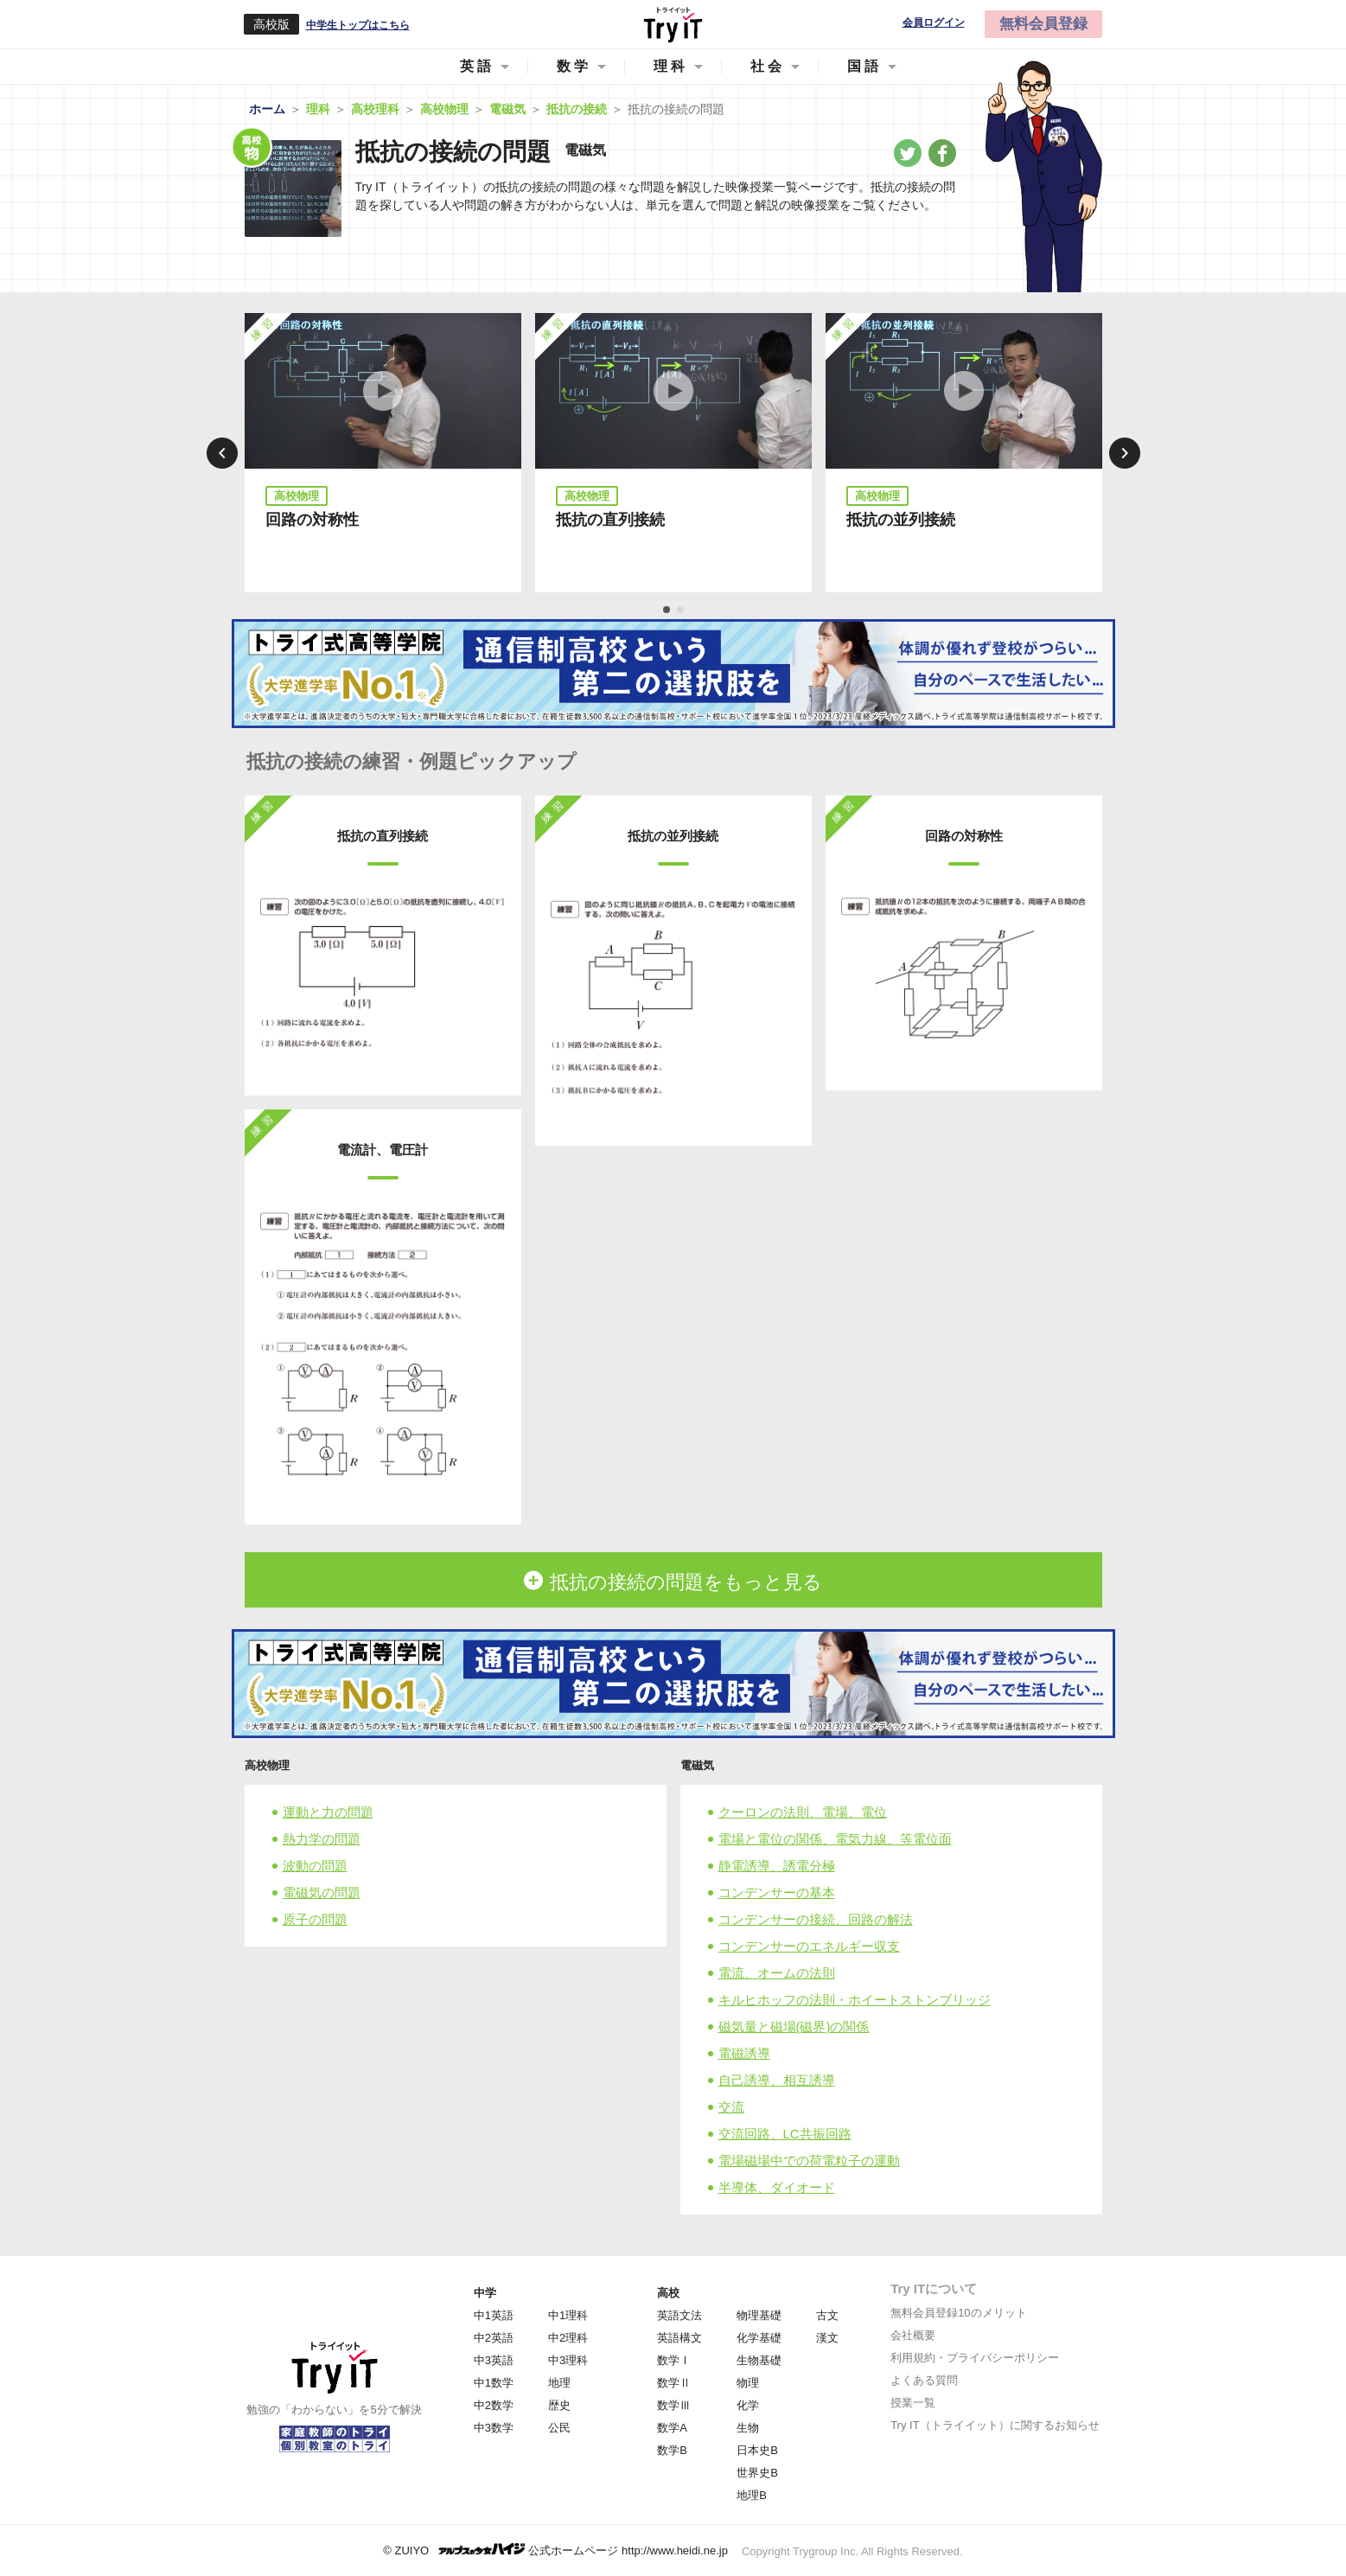  I want to click on Try IT, so click(673, 24).